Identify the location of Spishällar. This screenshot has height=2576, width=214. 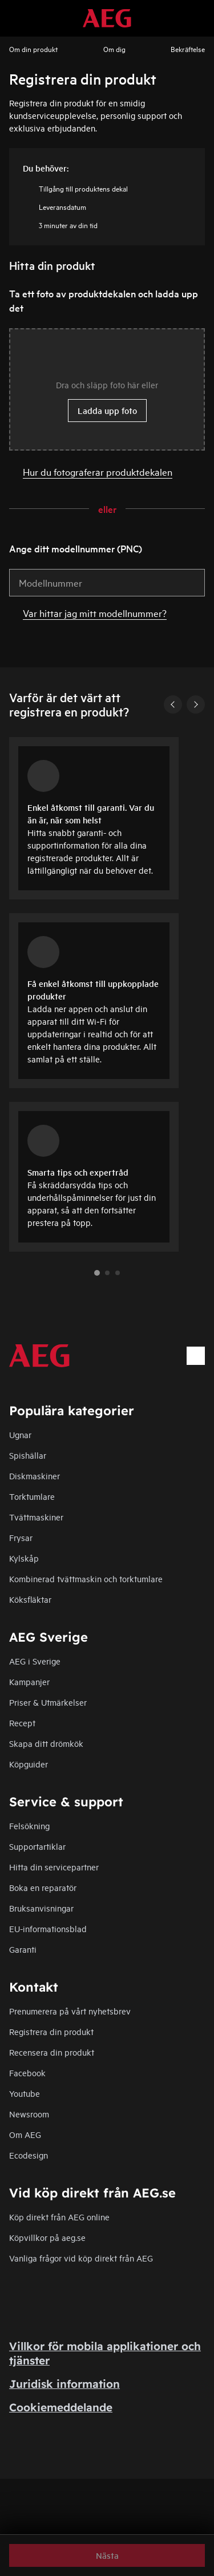
(27, 1455).